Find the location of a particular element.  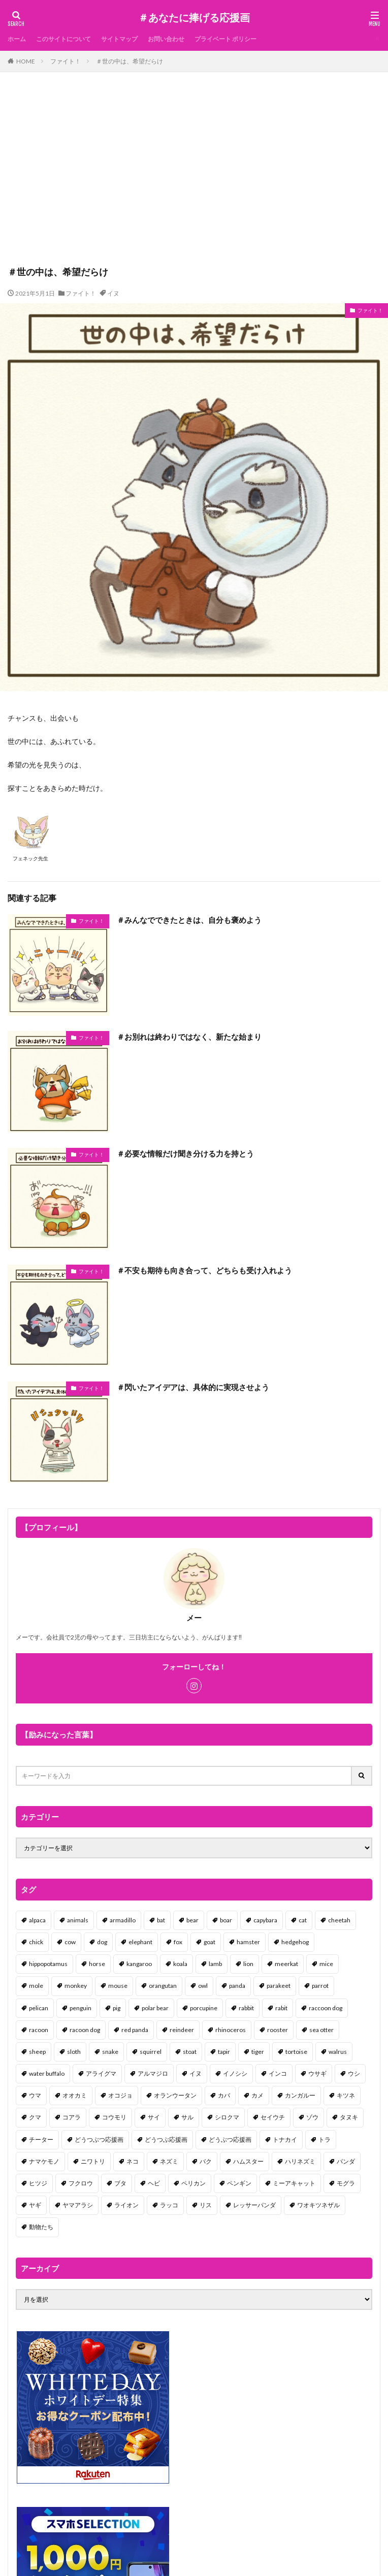

water buffalo [water buffalo (1個の項目)] is located at coordinates (46, 2073).